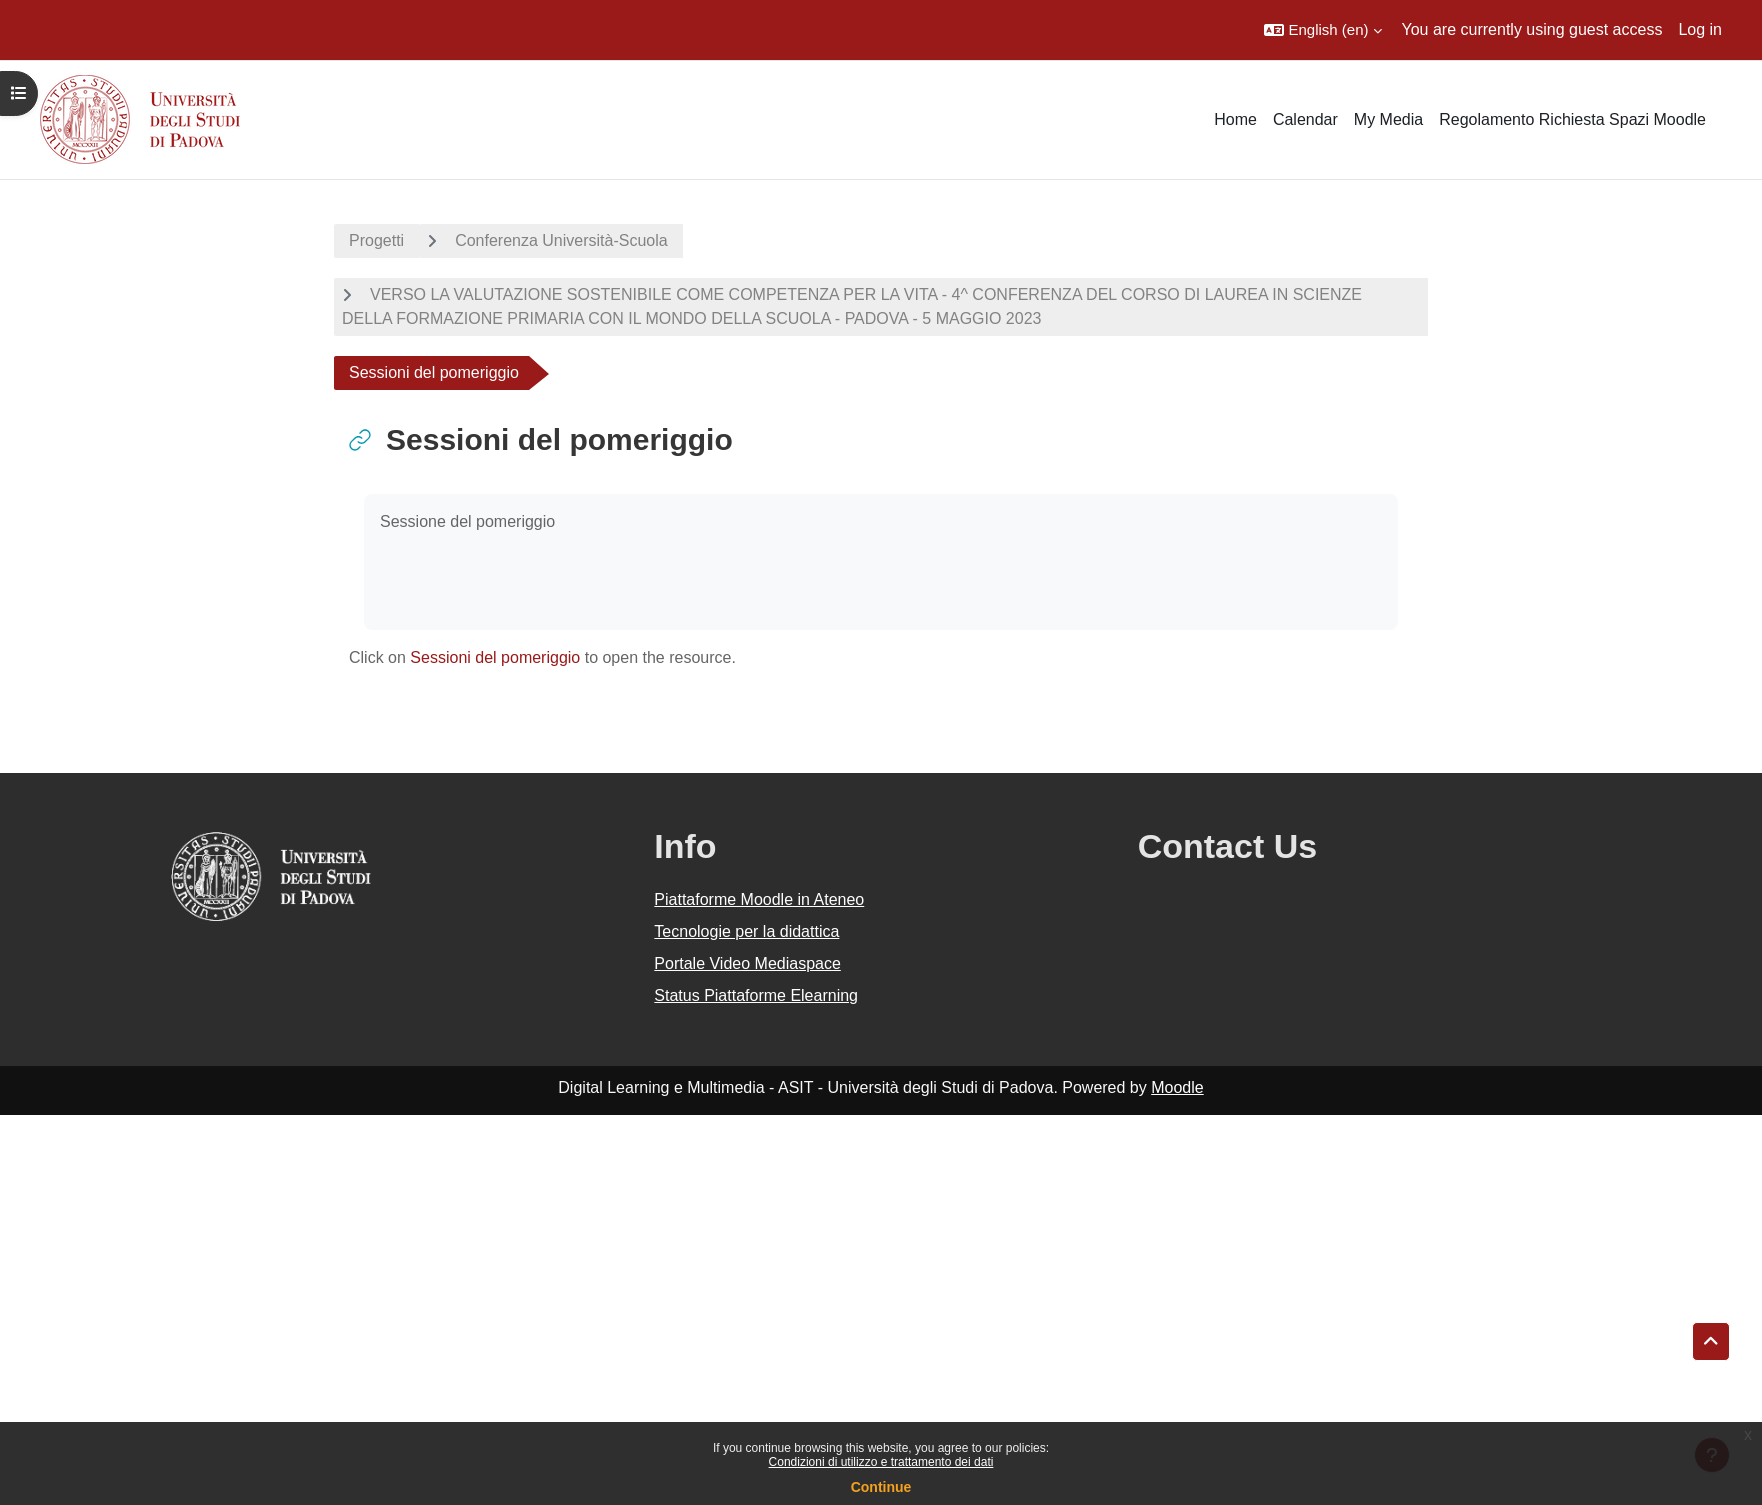 The height and width of the screenshot is (1505, 1762). I want to click on Condizioni di utilizzo e trattamento dei dati, so click(881, 1462).